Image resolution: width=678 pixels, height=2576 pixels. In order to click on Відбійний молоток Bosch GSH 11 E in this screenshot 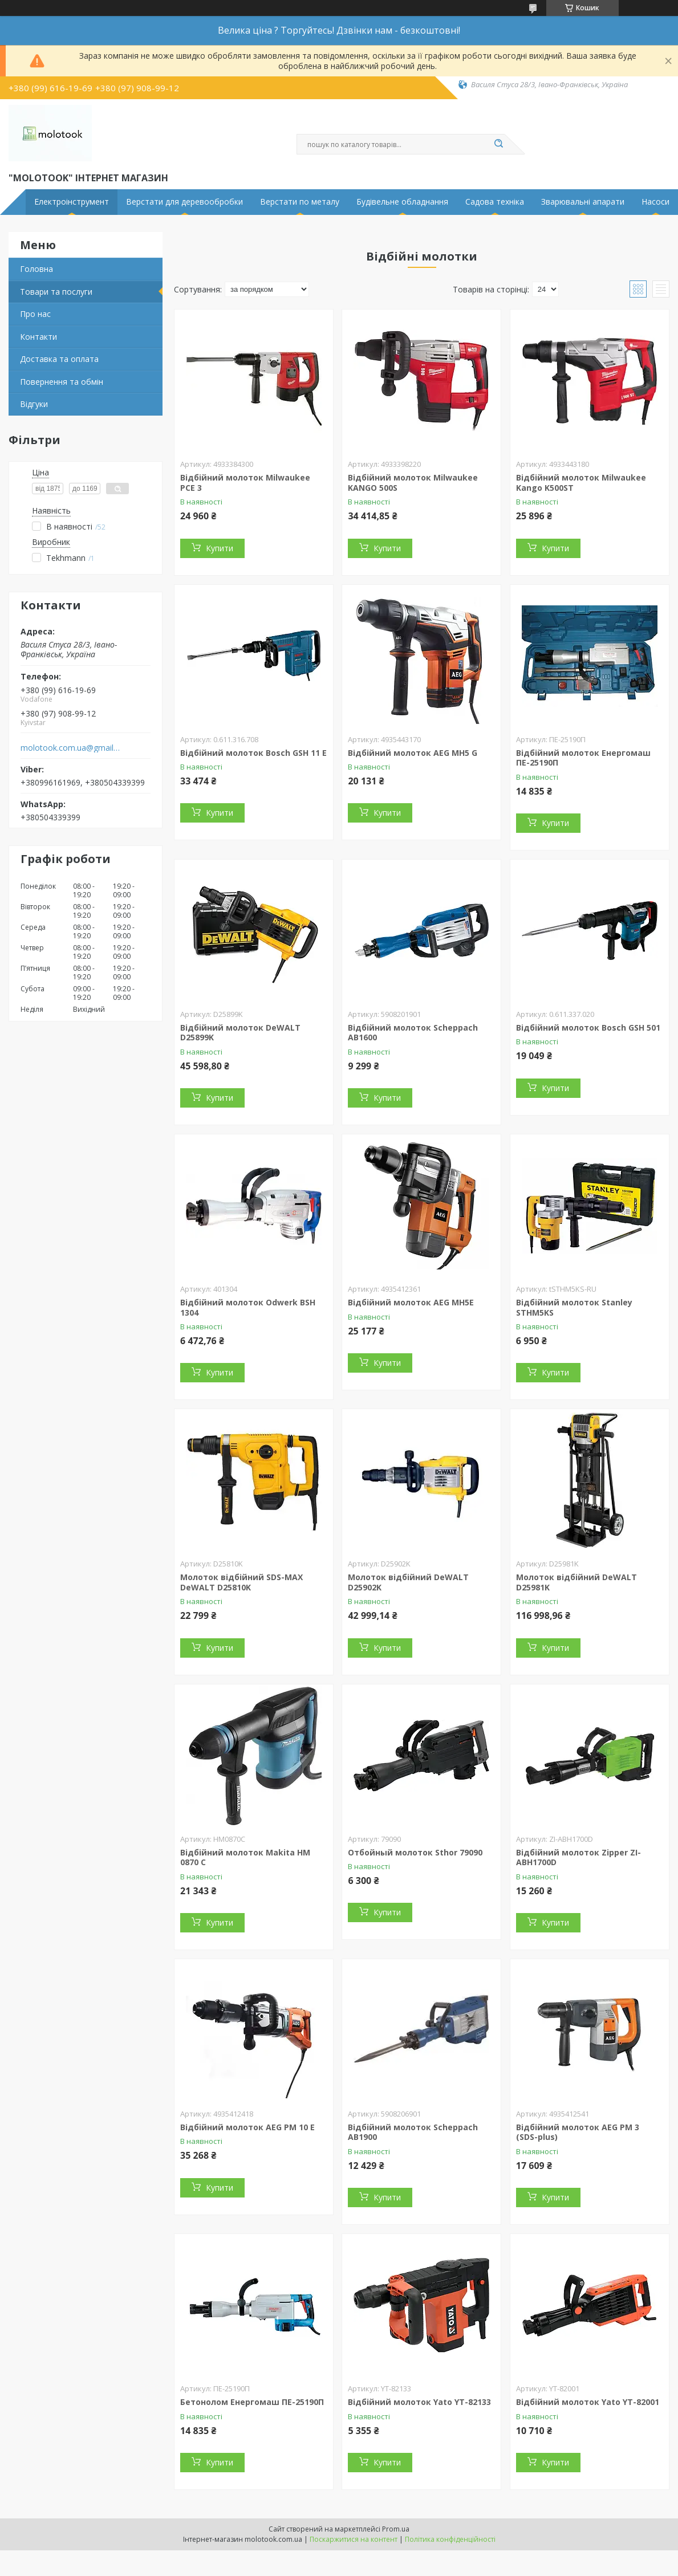, I will do `click(253, 752)`.